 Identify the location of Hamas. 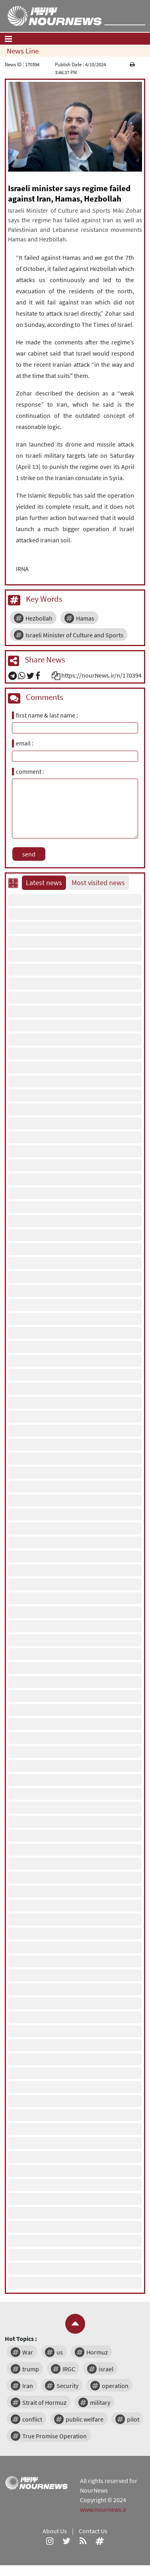
(85, 618).